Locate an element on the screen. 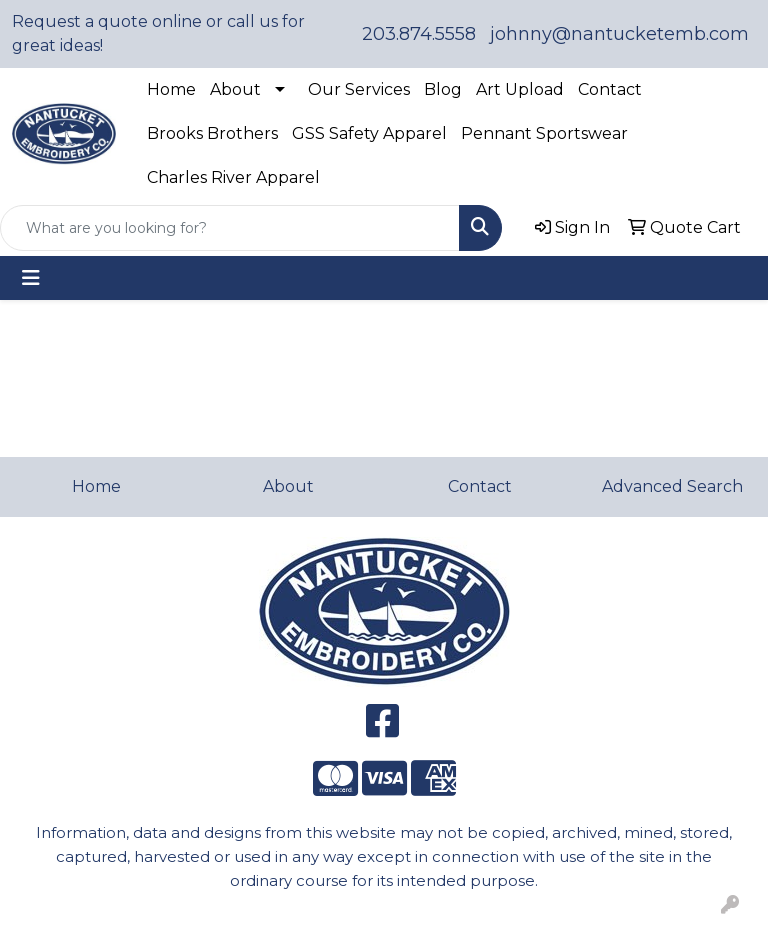  203.874.5558 is located at coordinates (419, 34).